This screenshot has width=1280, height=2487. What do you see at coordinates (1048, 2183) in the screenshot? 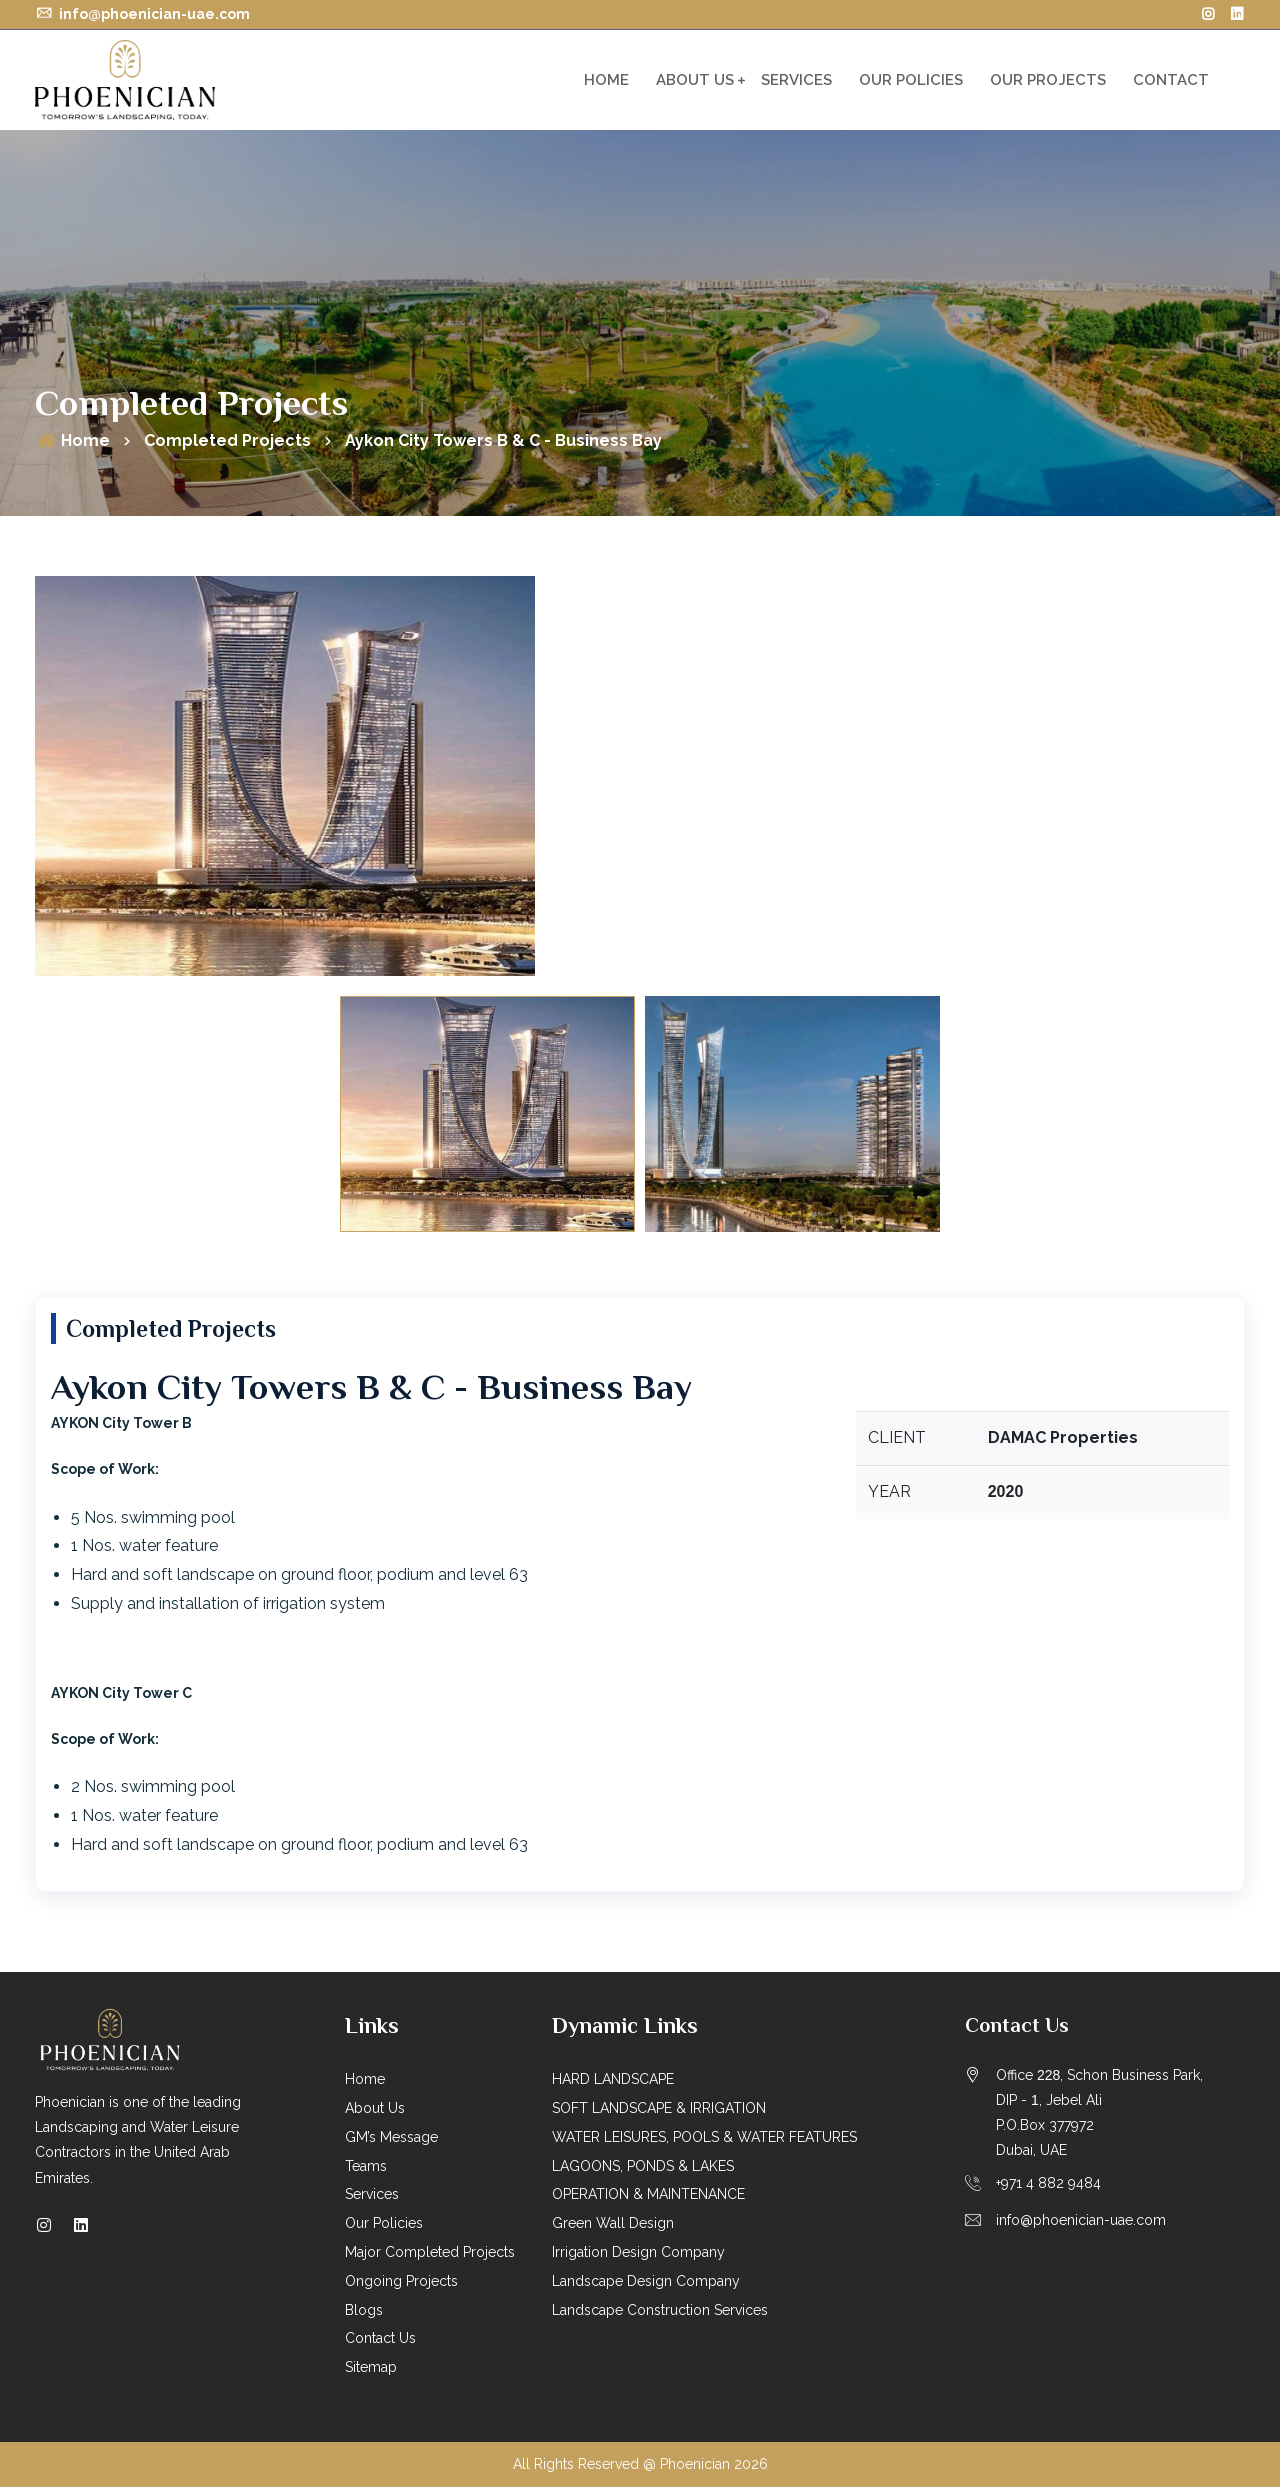
I see `+971 4 882 9484` at bounding box center [1048, 2183].